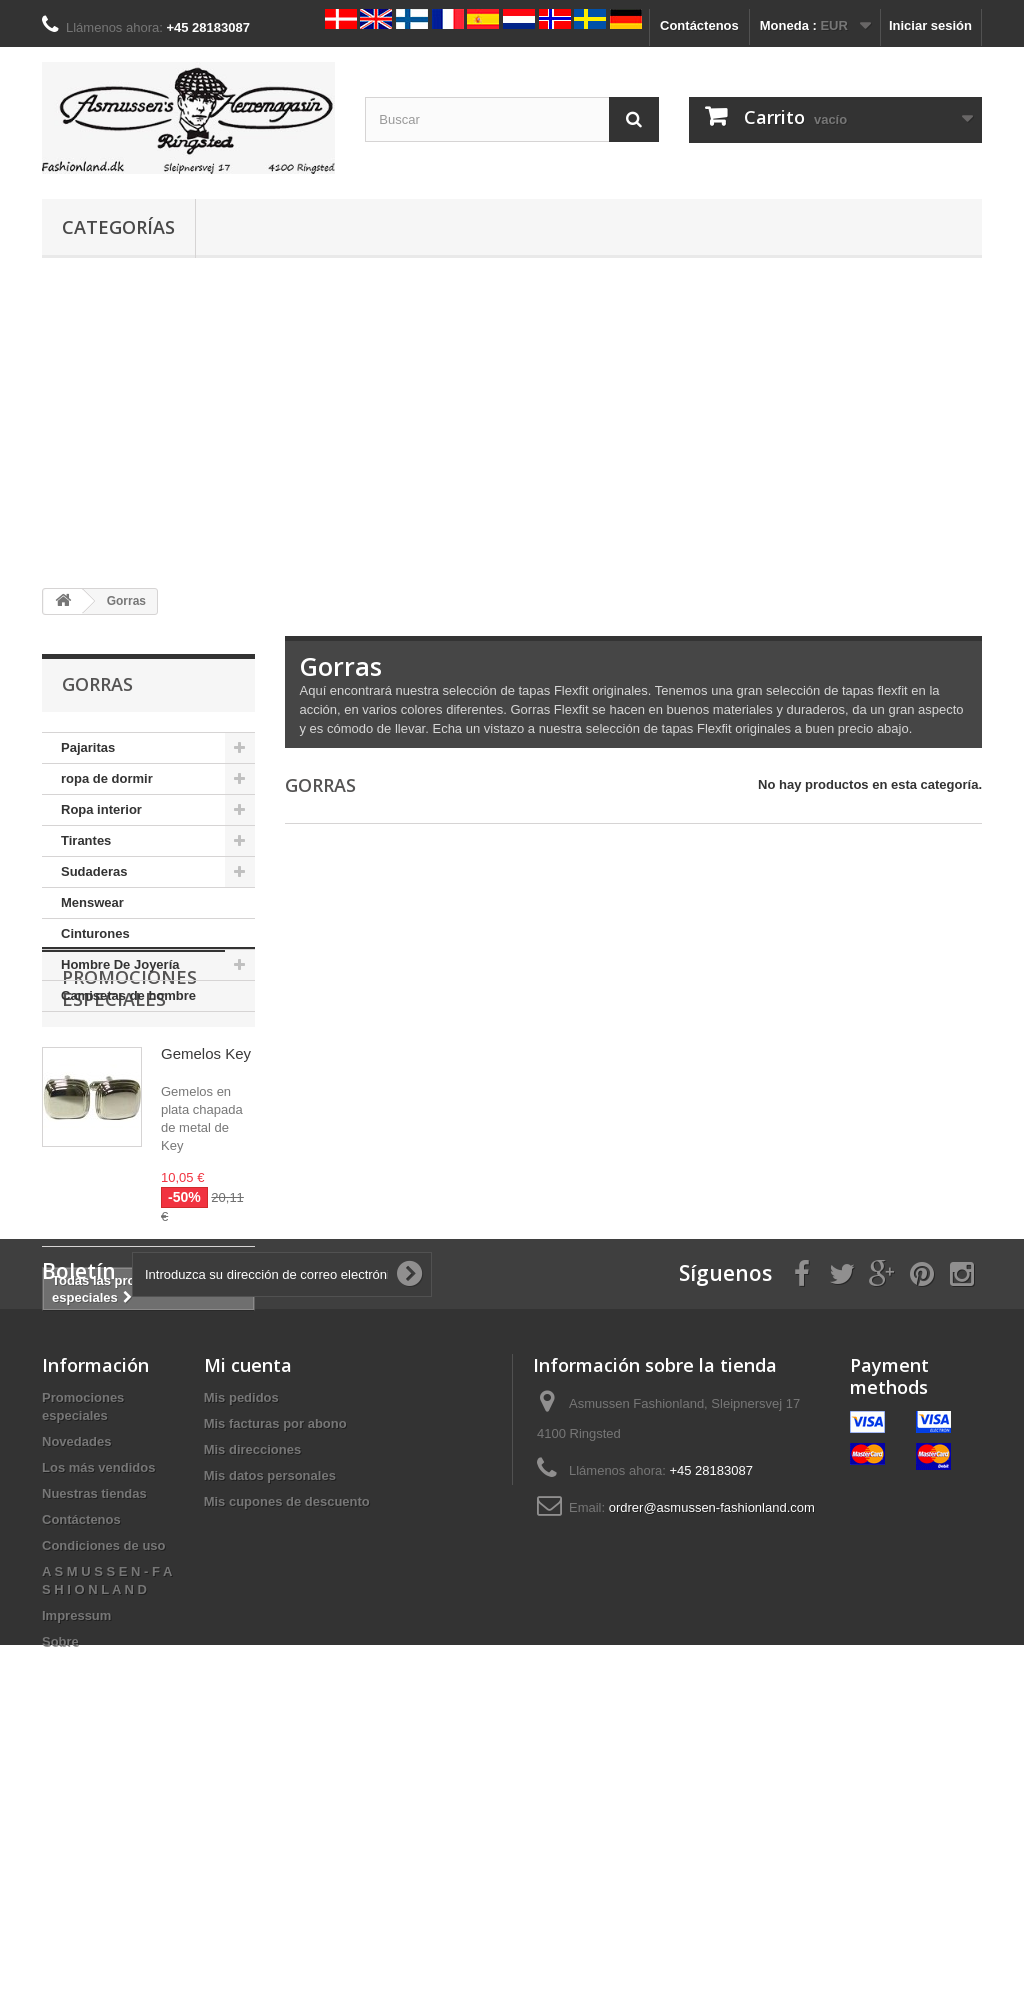 The image size is (1024, 2015). I want to click on Cinturones, so click(95, 933).